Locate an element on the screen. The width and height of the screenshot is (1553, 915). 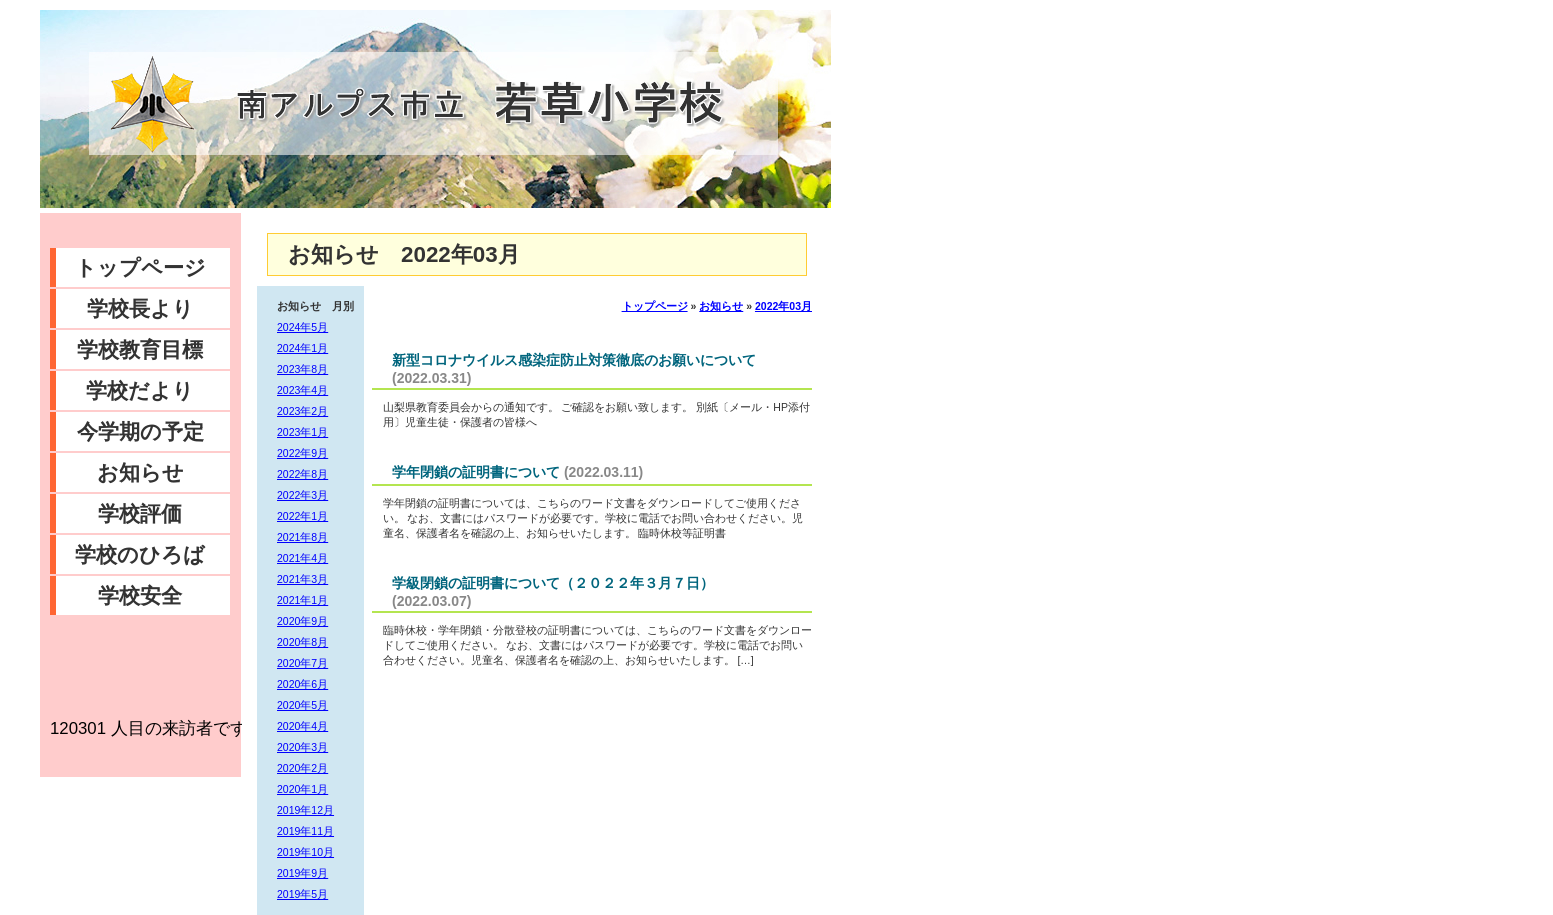
2020年1月 is located at coordinates (302, 789).